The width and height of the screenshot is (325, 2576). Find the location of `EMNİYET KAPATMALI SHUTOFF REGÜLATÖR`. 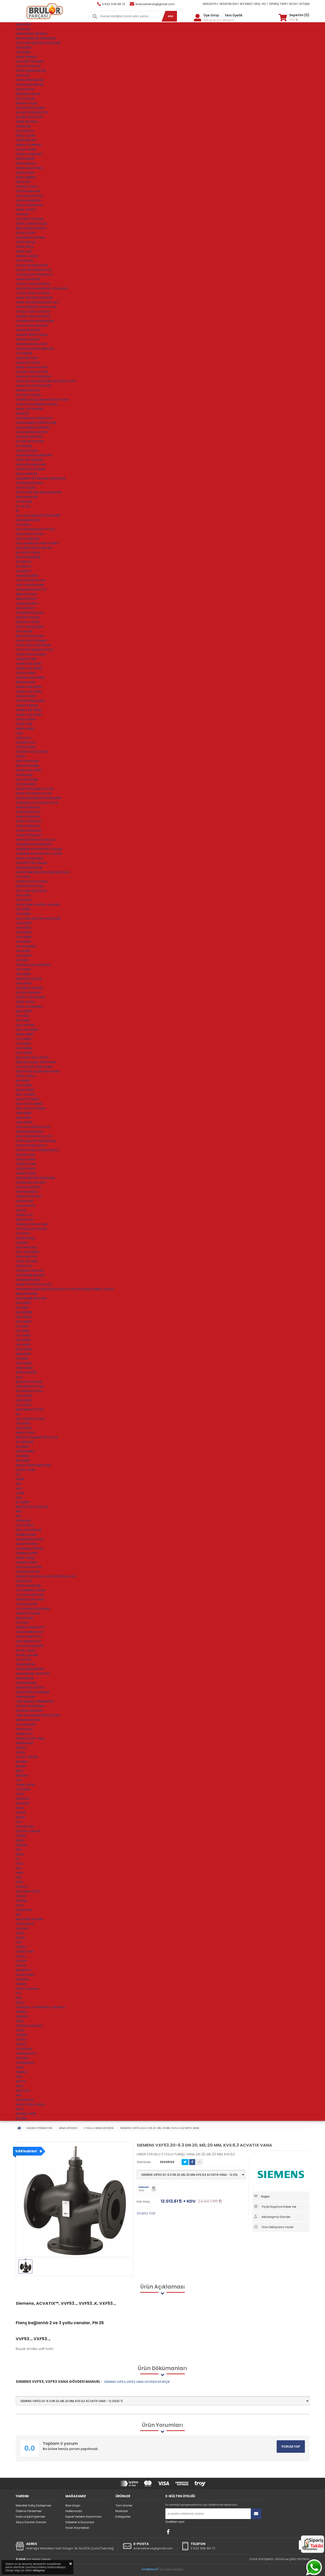

EMNİYET KAPATMALI SHUTOFF REGÜLATÖR is located at coordinates (46, 1576).